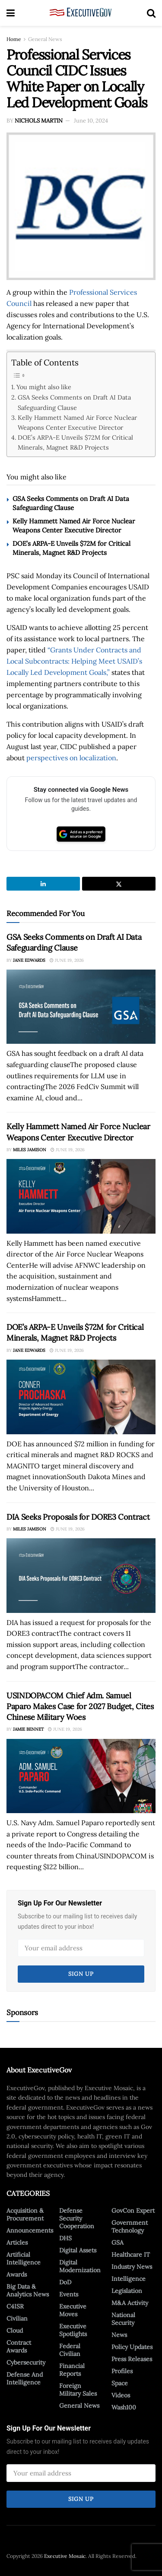 The image size is (162, 2576). What do you see at coordinates (123, 2407) in the screenshot?
I see `Wash100` at bounding box center [123, 2407].